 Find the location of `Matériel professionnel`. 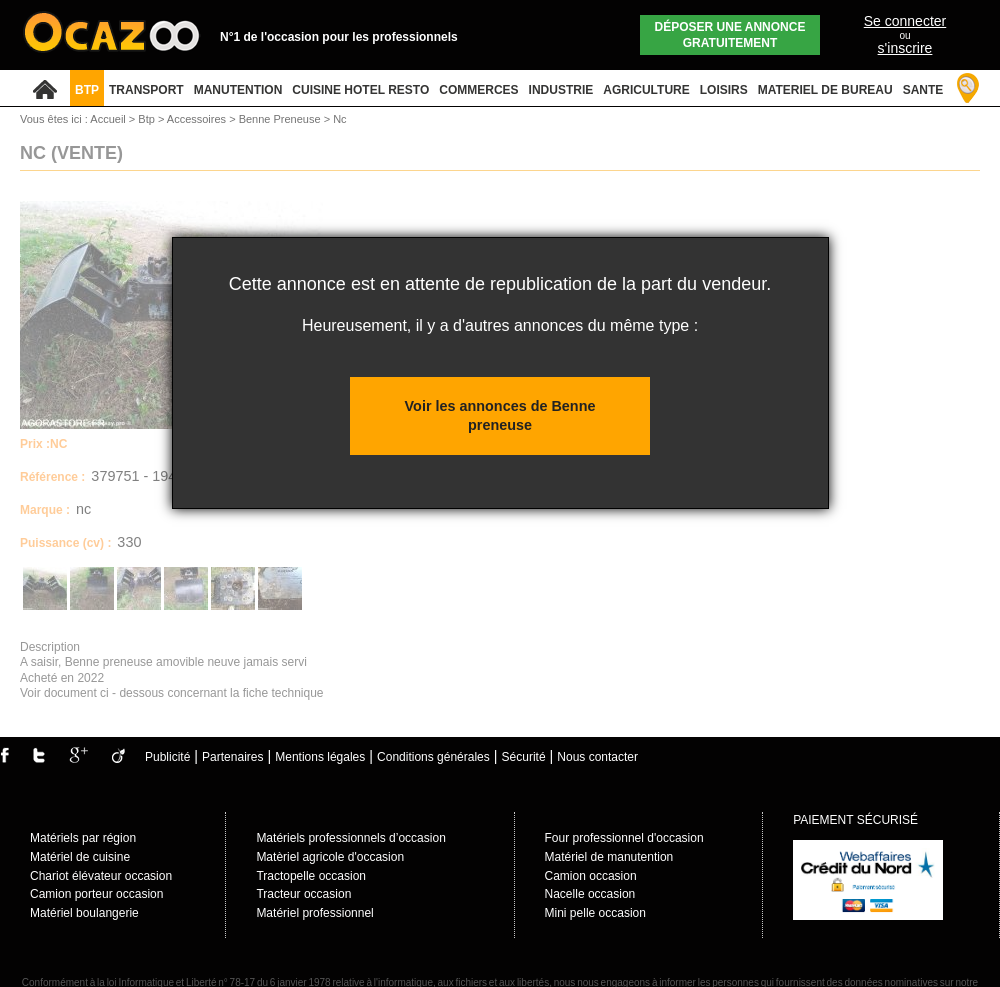

Matériel professionnel is located at coordinates (314, 913).